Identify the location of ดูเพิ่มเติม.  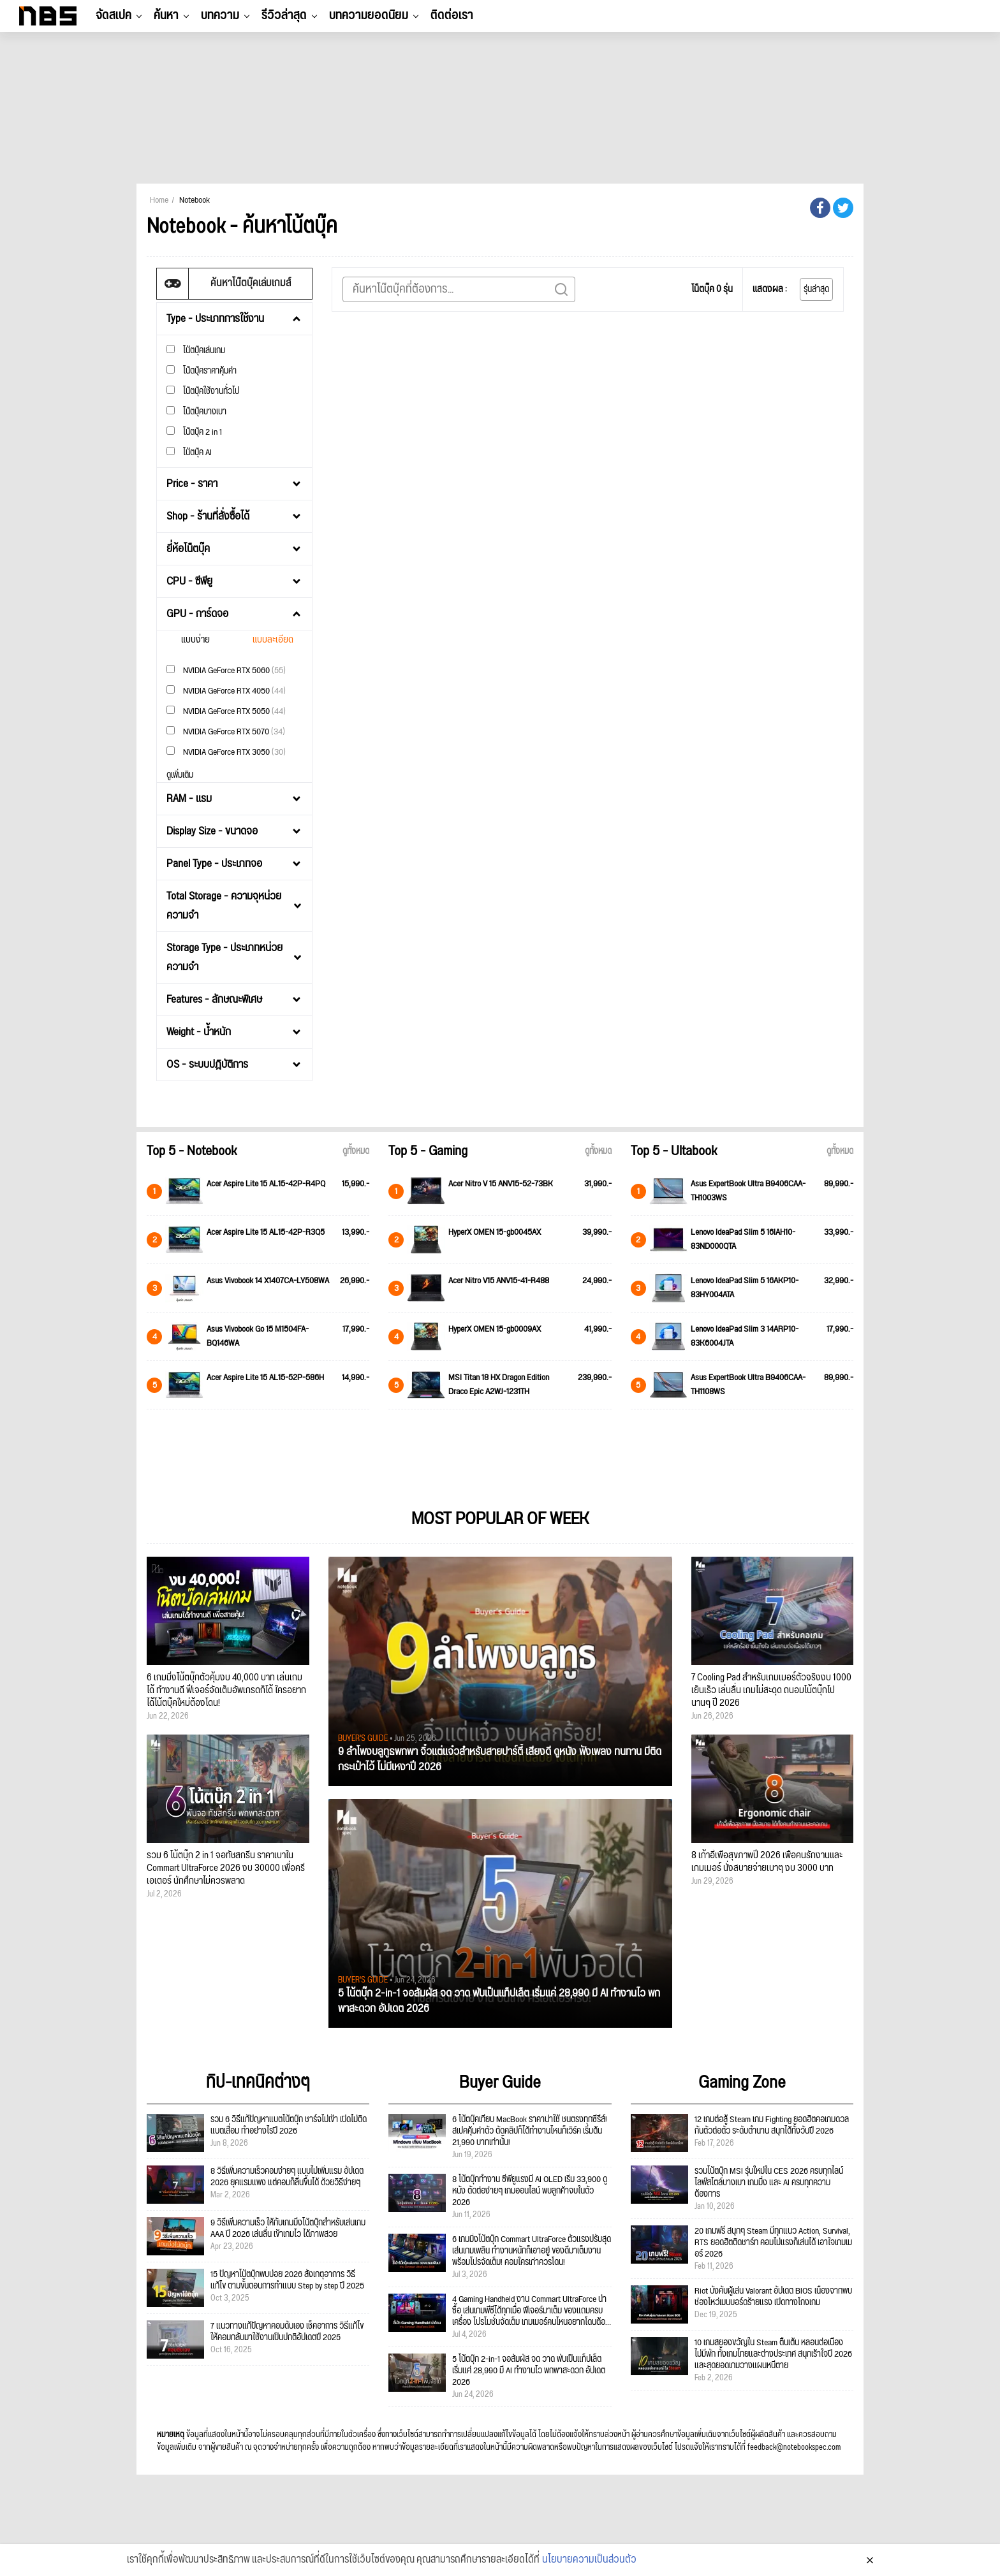
(179, 775).